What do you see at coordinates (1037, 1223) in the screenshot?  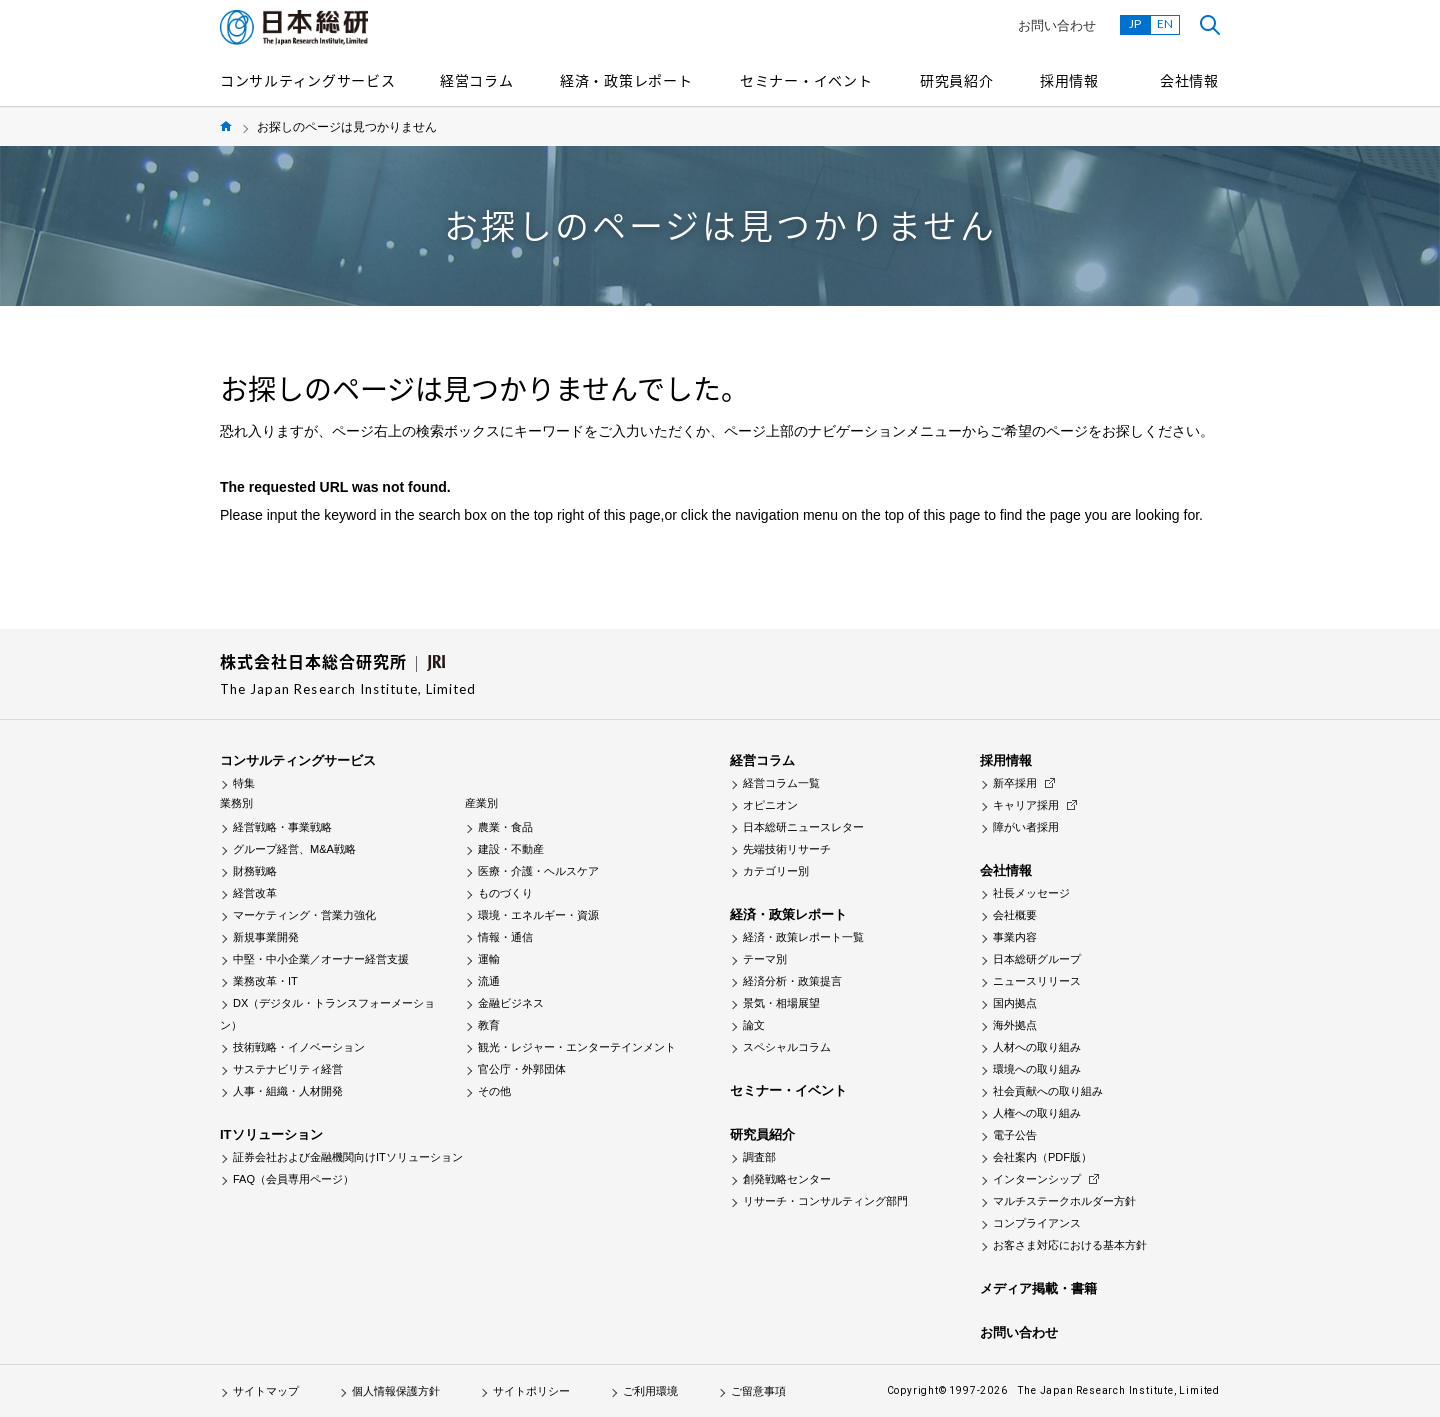 I see `コンプライアンス` at bounding box center [1037, 1223].